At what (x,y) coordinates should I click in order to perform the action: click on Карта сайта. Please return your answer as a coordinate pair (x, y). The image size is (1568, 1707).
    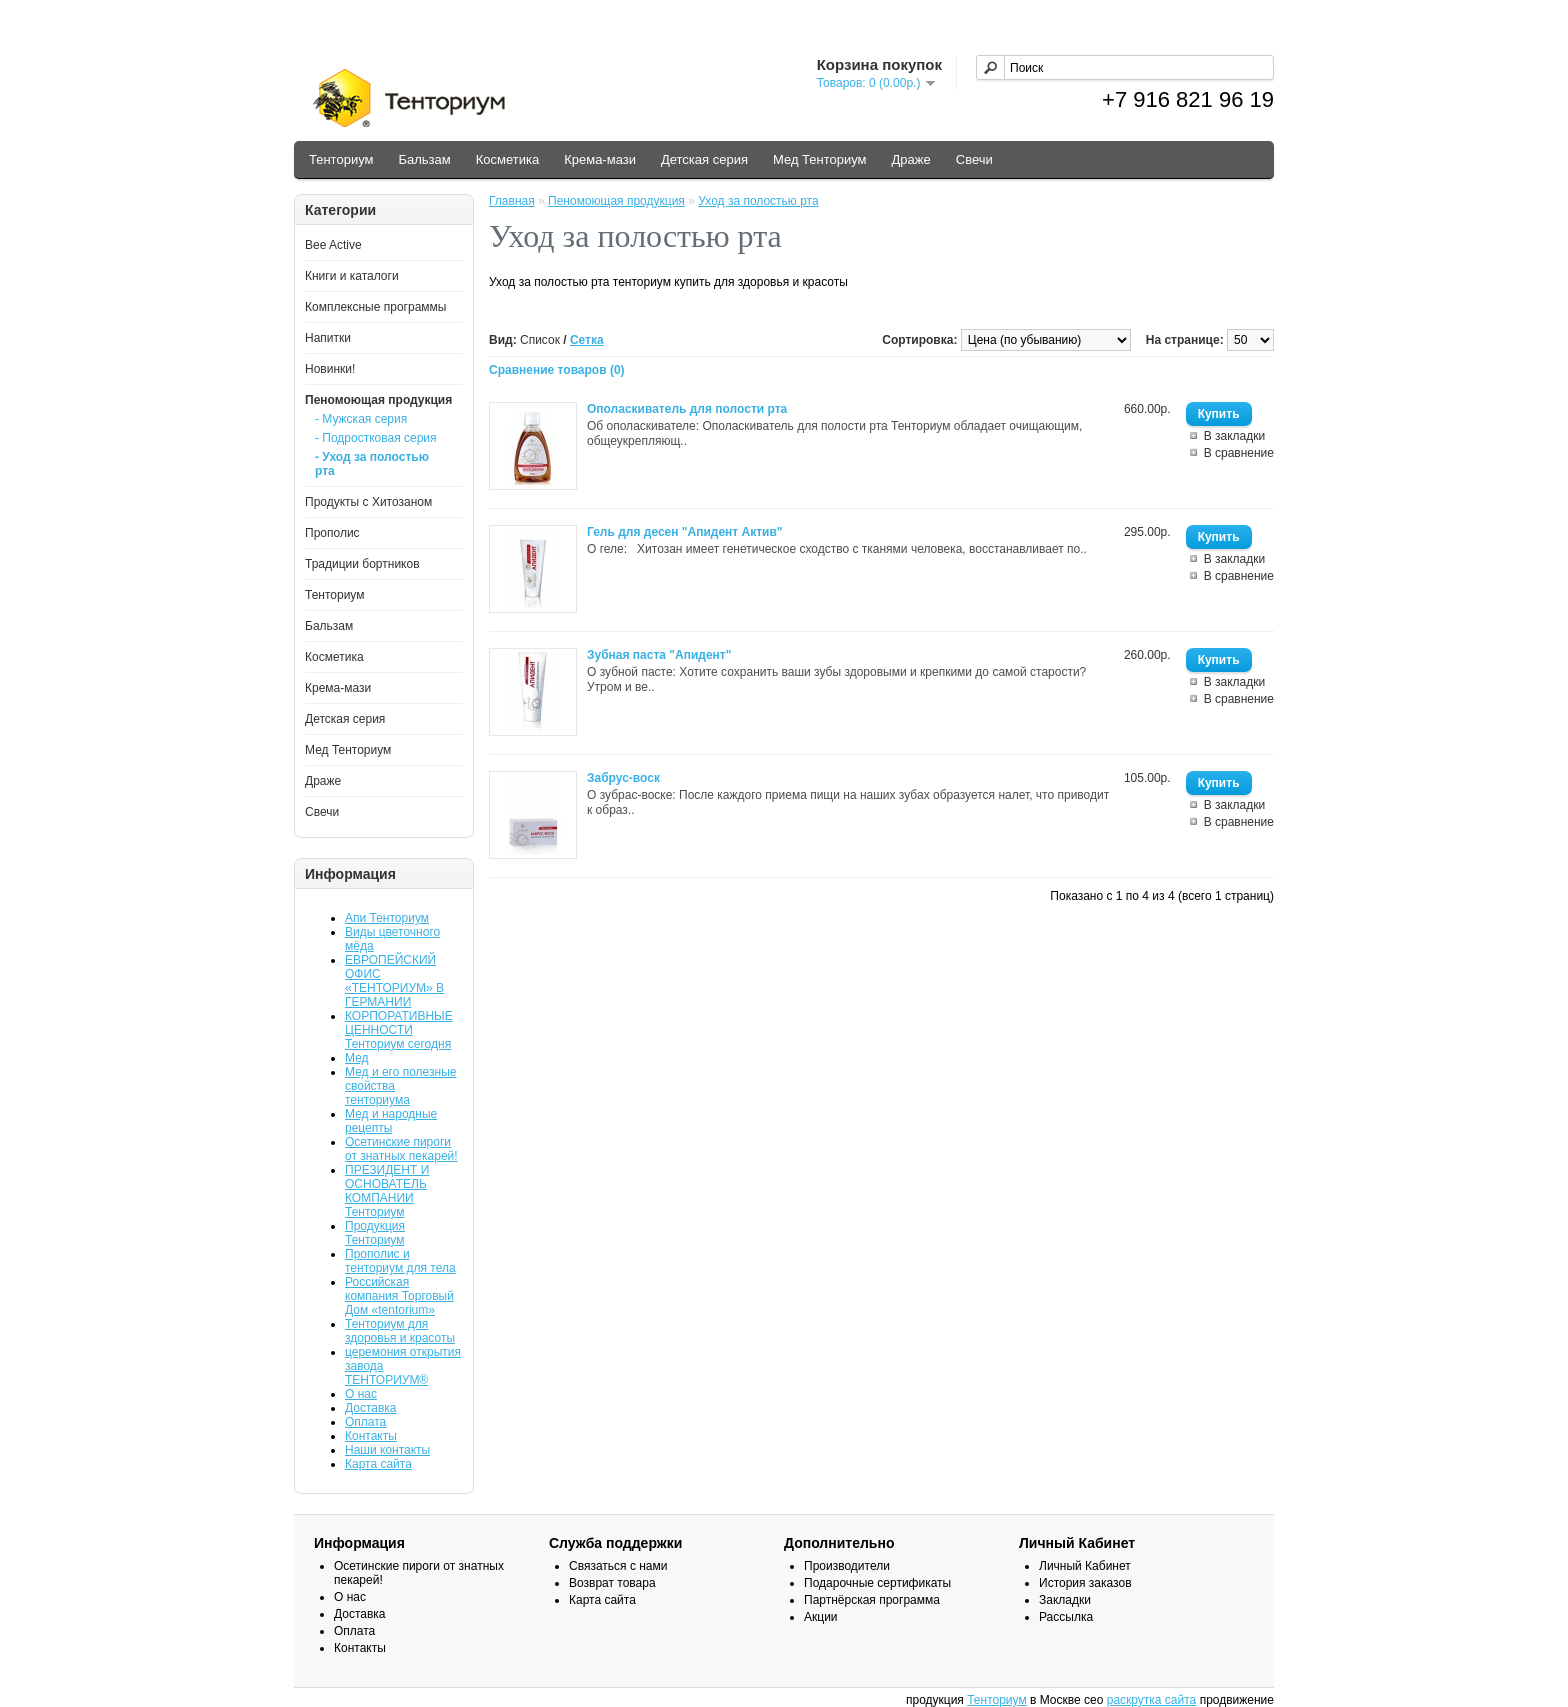
    Looking at the image, I should click on (378, 1464).